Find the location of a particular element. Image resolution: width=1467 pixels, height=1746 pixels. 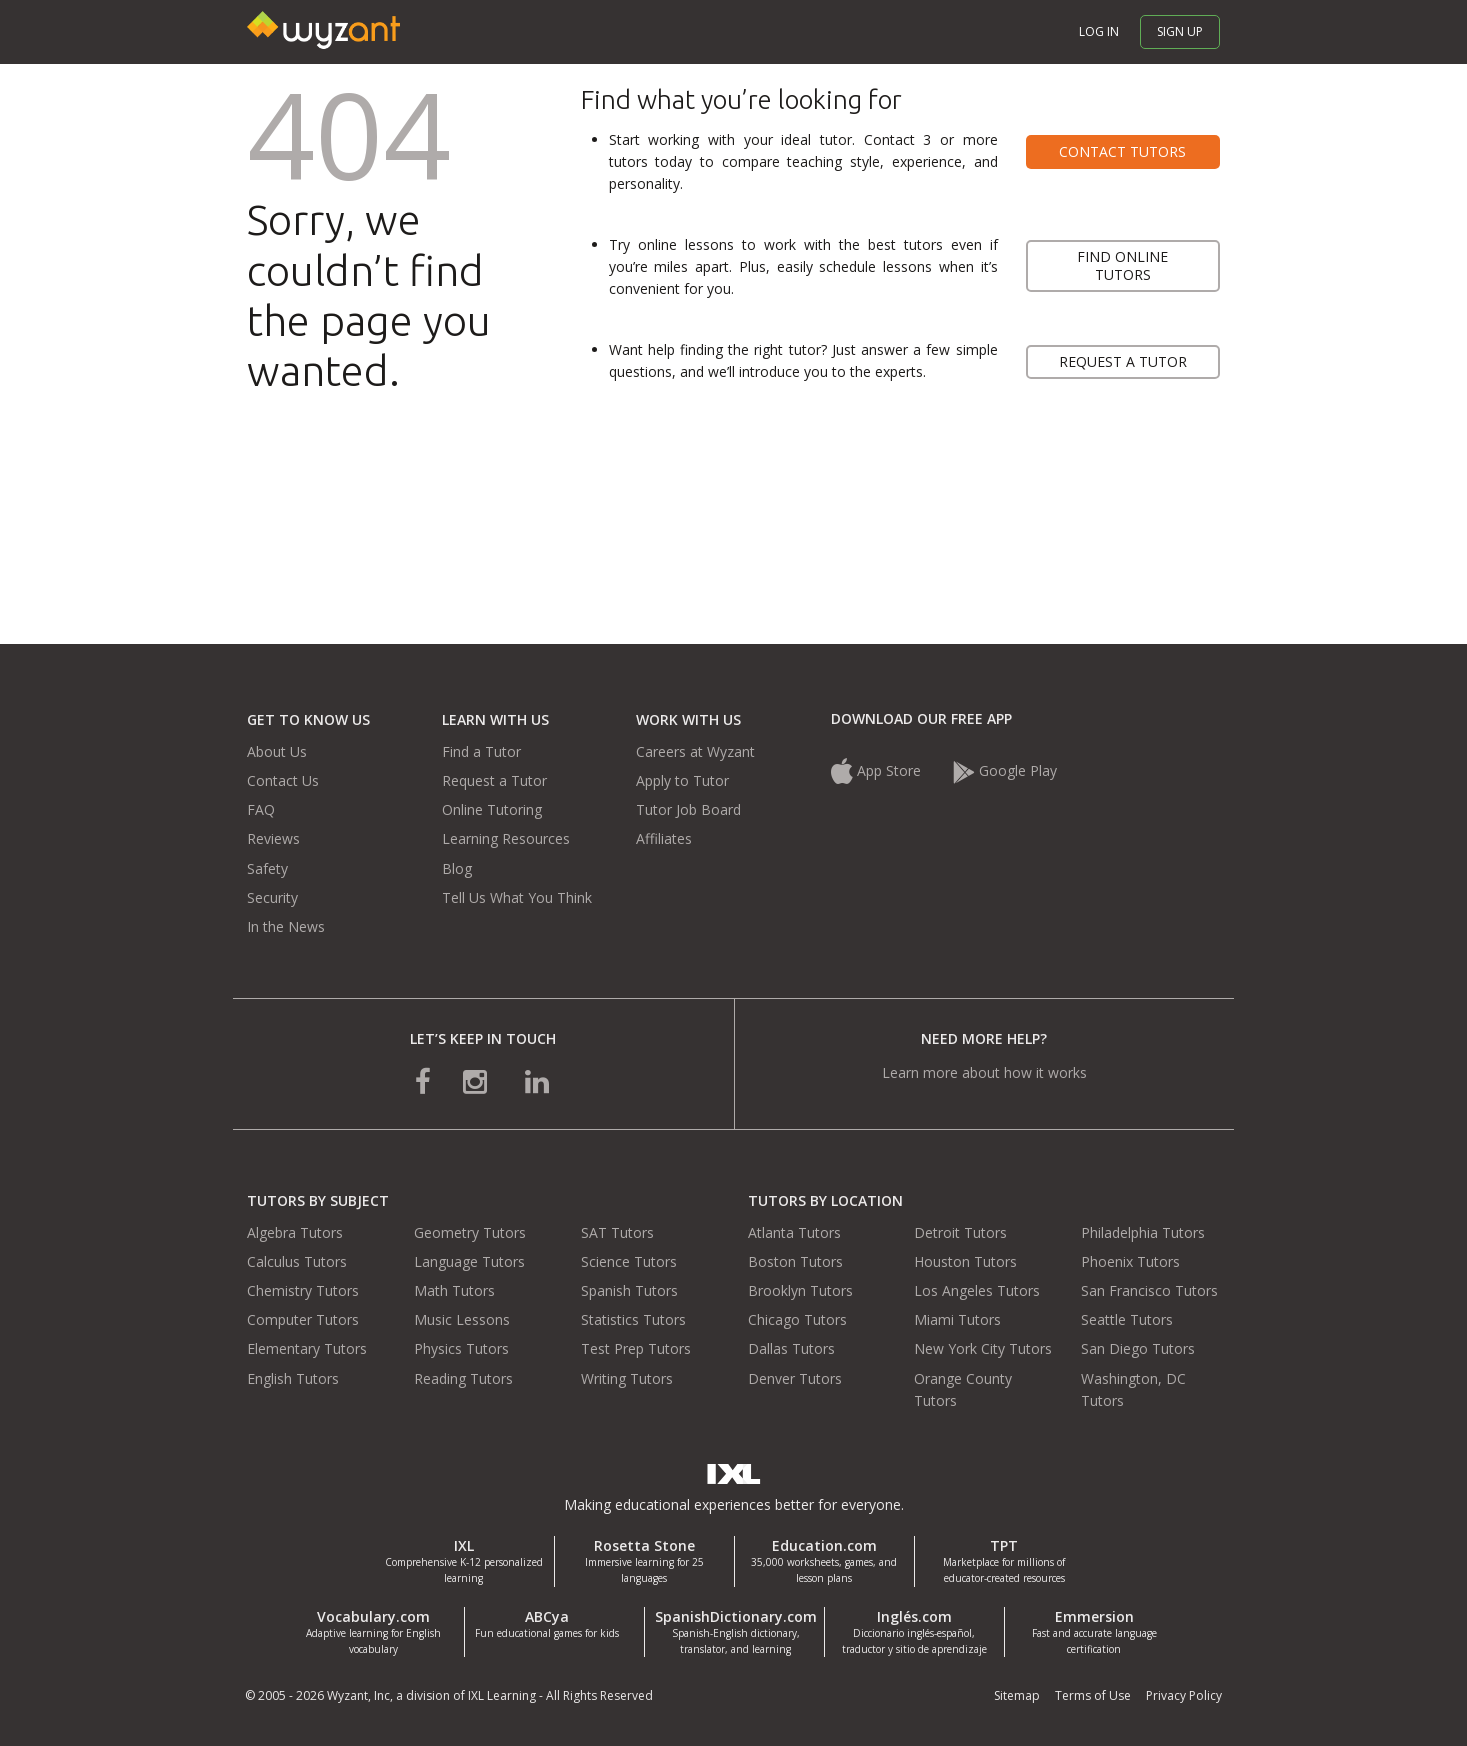

Detroit Tutors is located at coordinates (960, 1232).